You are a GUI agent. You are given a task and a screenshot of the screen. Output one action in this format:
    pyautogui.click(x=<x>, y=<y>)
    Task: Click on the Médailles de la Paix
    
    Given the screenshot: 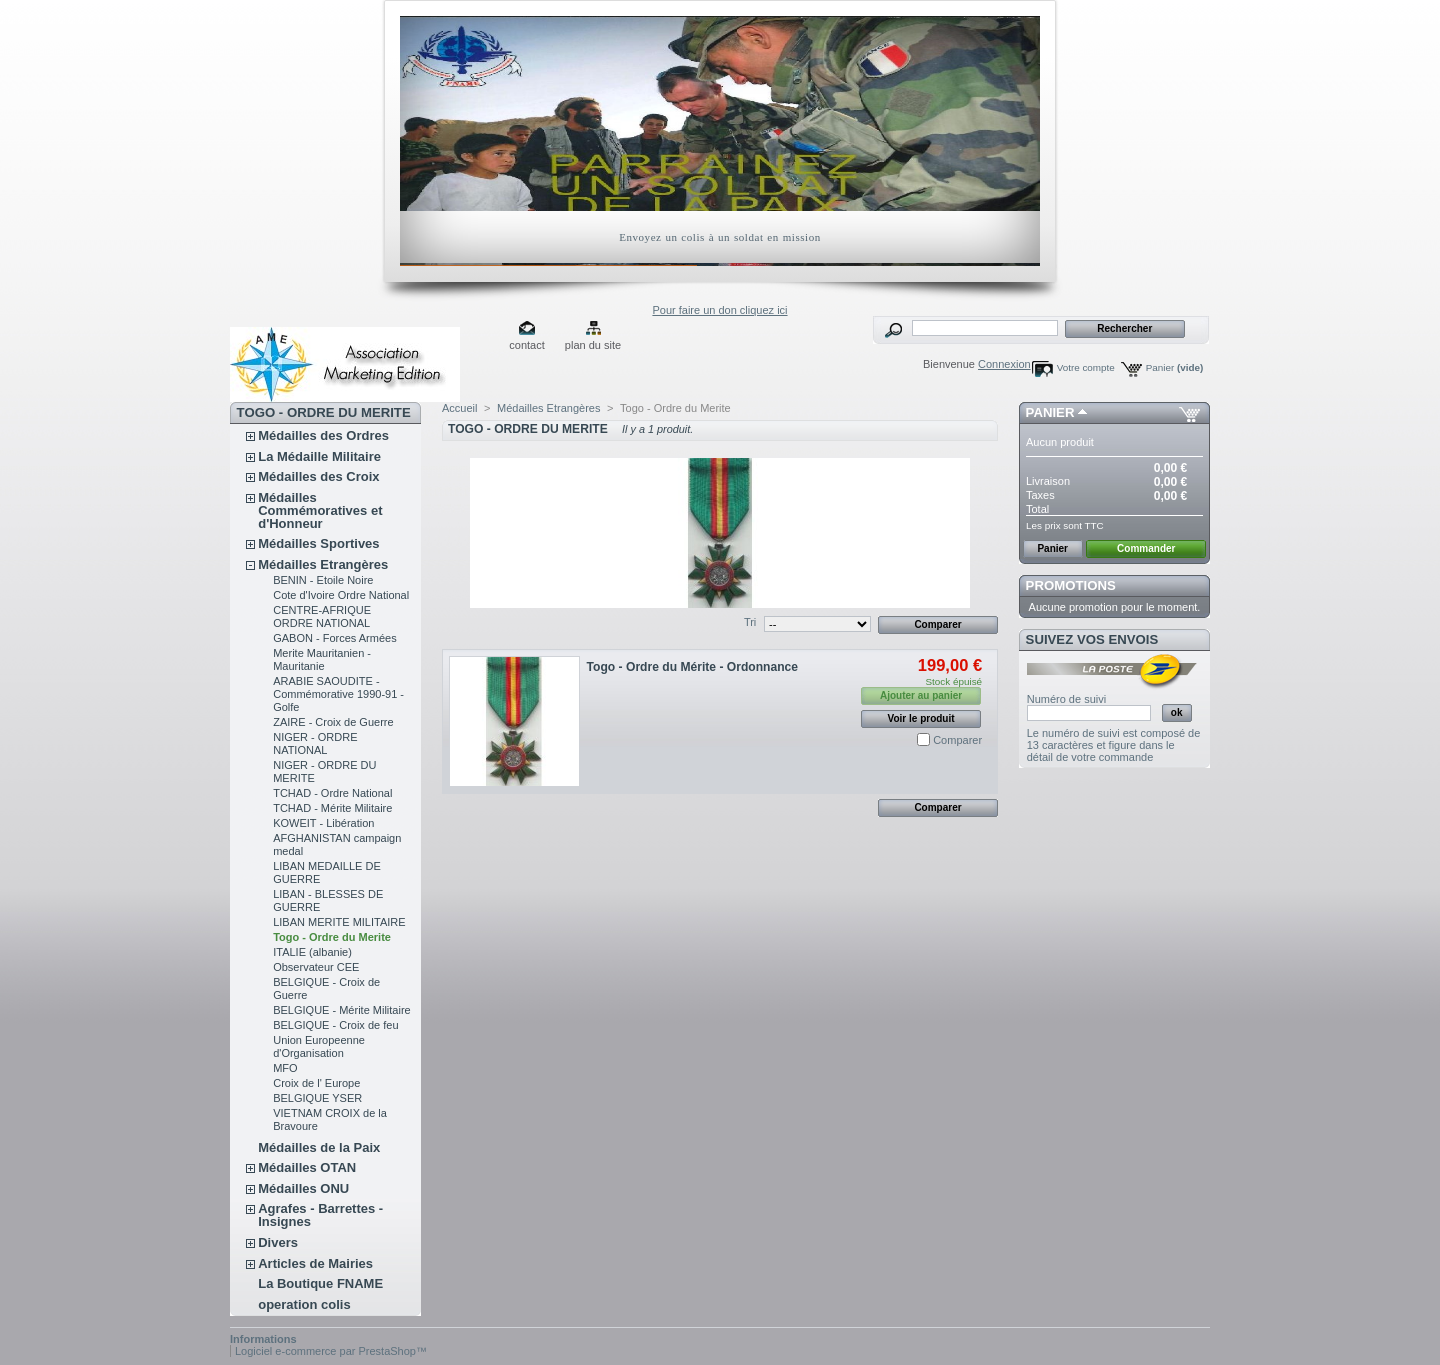 What is the action you would take?
    pyautogui.click(x=319, y=1147)
    